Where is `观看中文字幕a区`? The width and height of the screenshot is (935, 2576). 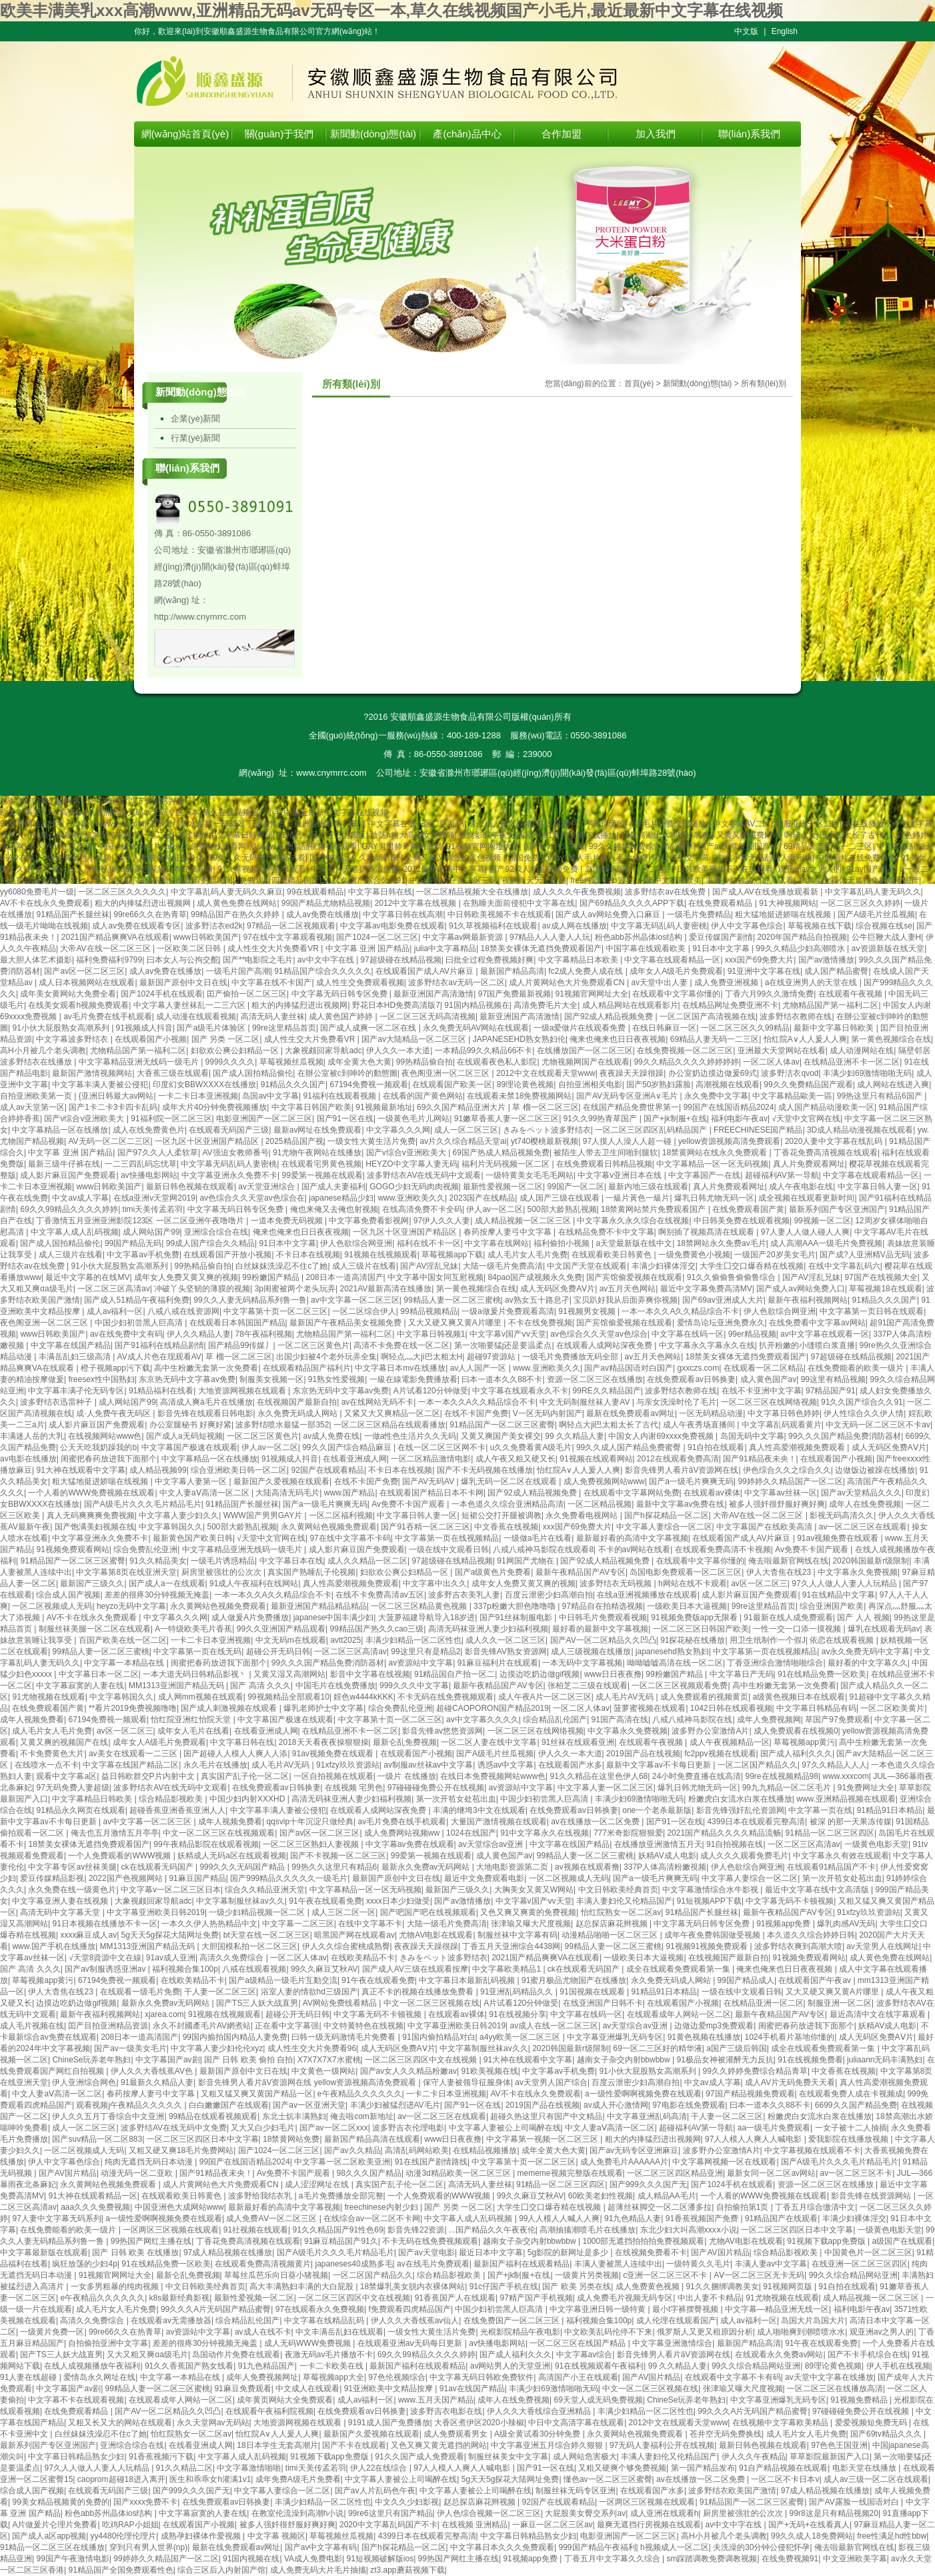
观看中文字幕a区 is located at coordinates (66, 1776).